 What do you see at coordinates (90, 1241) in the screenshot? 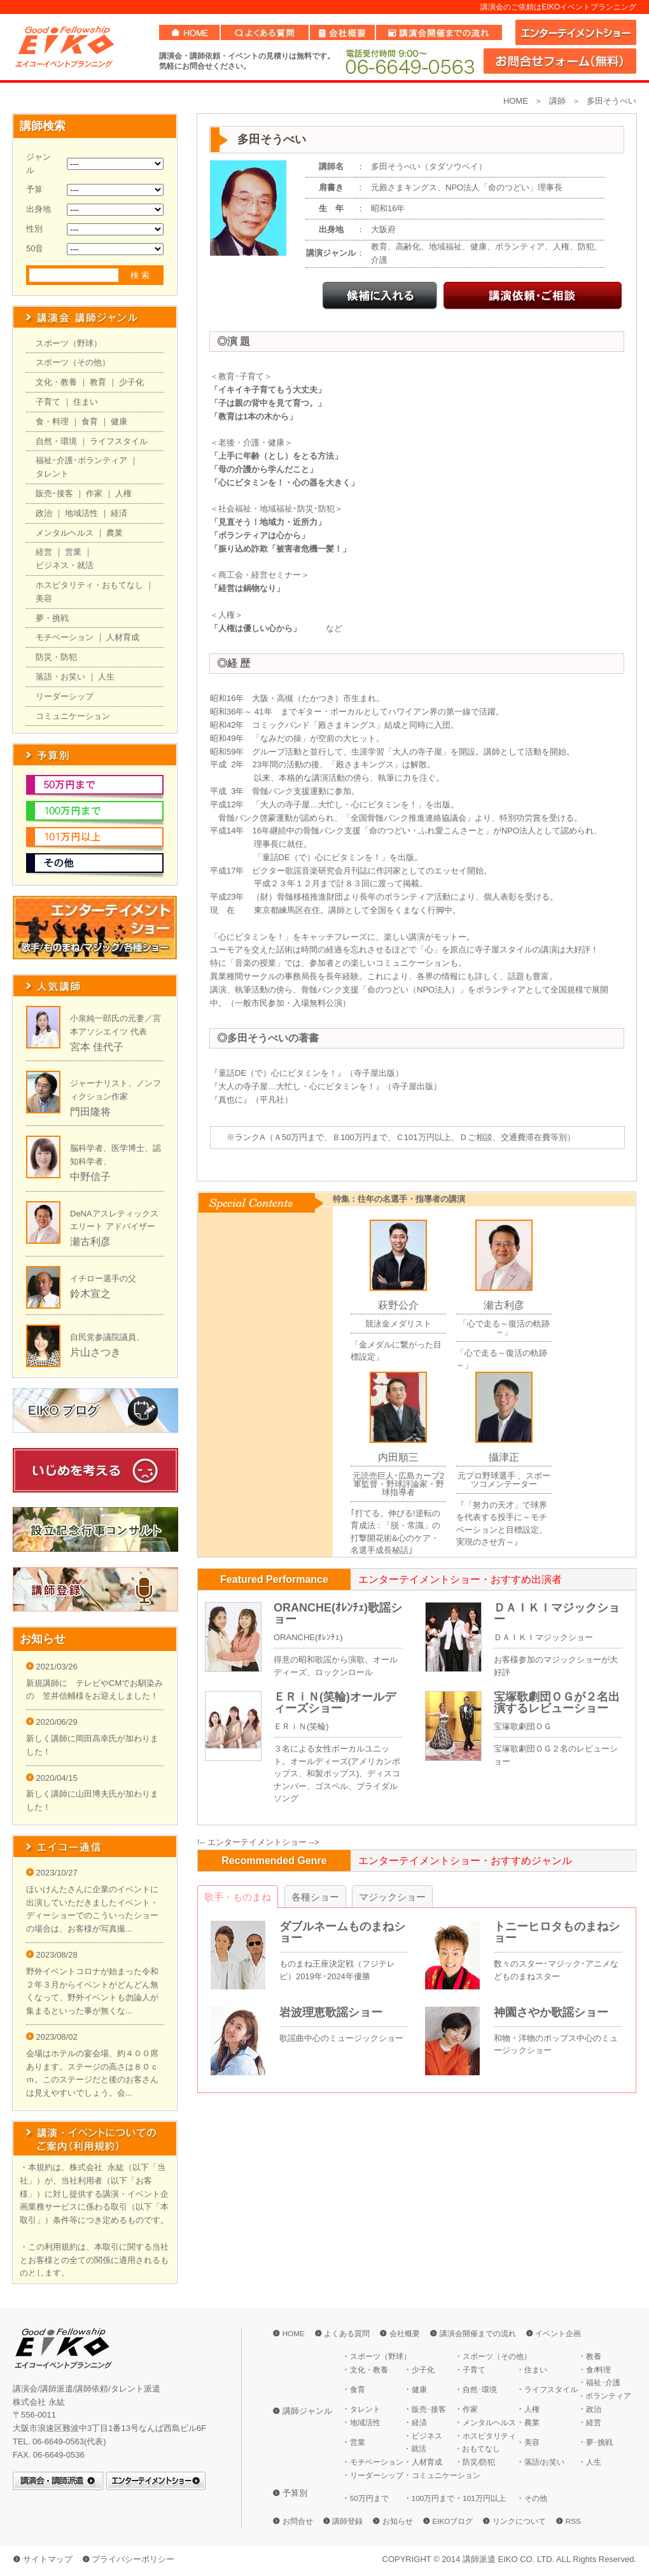
I see `瀬古利彦` at bounding box center [90, 1241].